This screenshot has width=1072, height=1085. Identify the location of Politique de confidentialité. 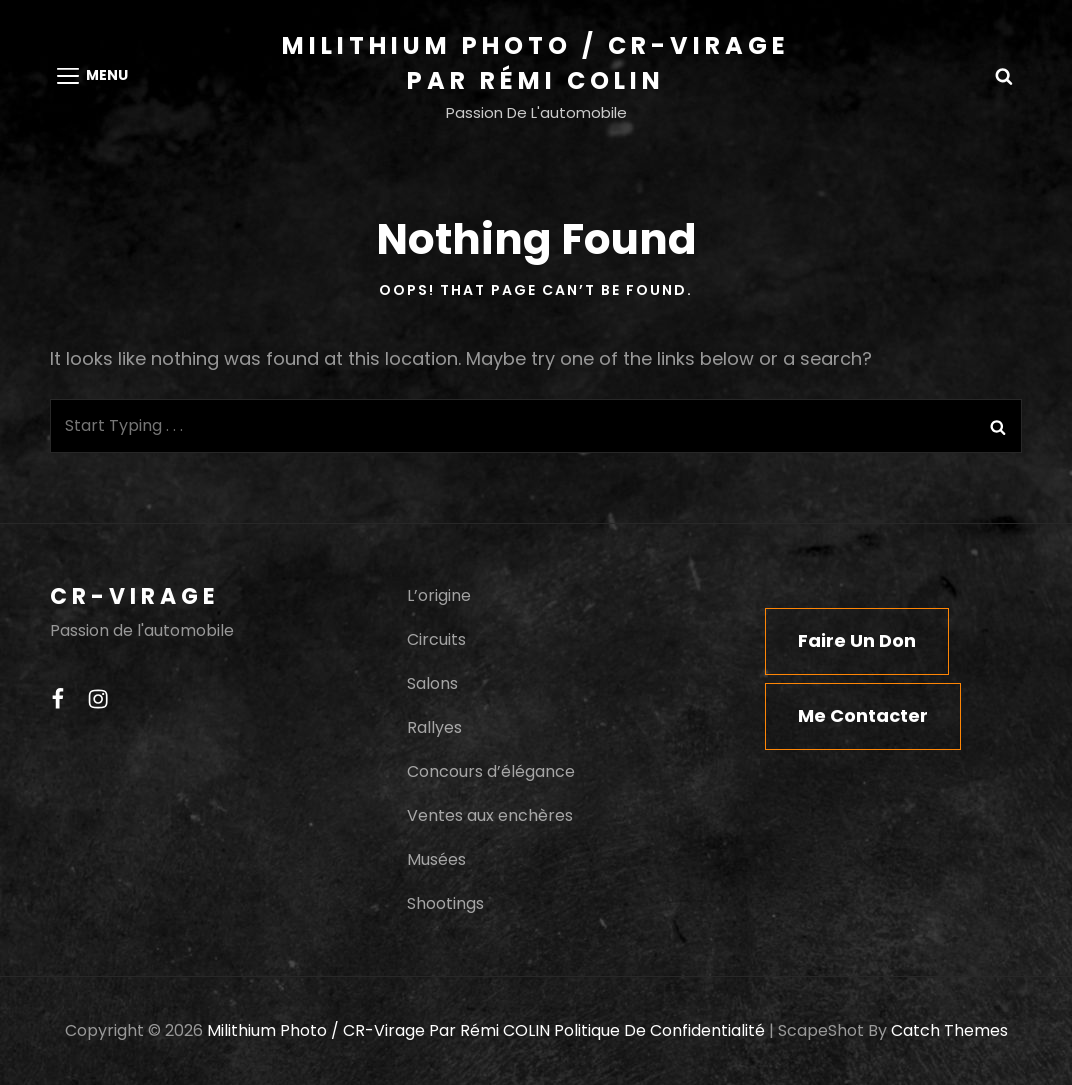
(659, 1030).